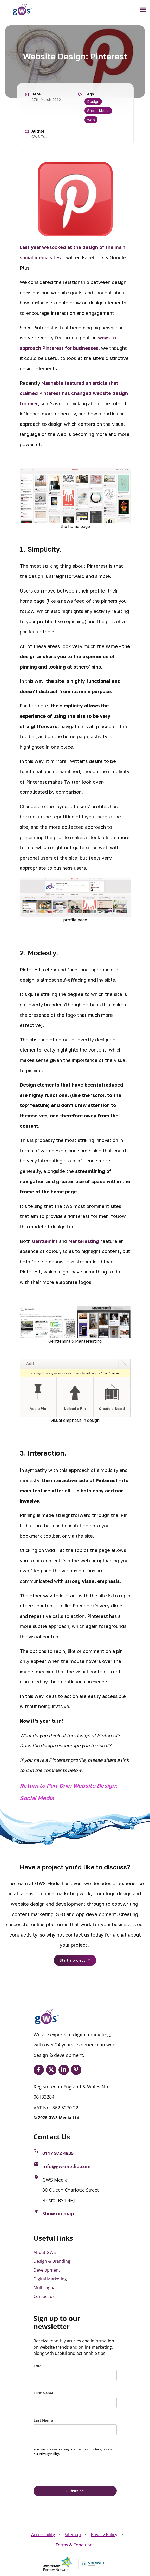 The width and height of the screenshot is (150, 2576). Describe the element at coordinates (43, 2420) in the screenshot. I see `Last Name` at that location.